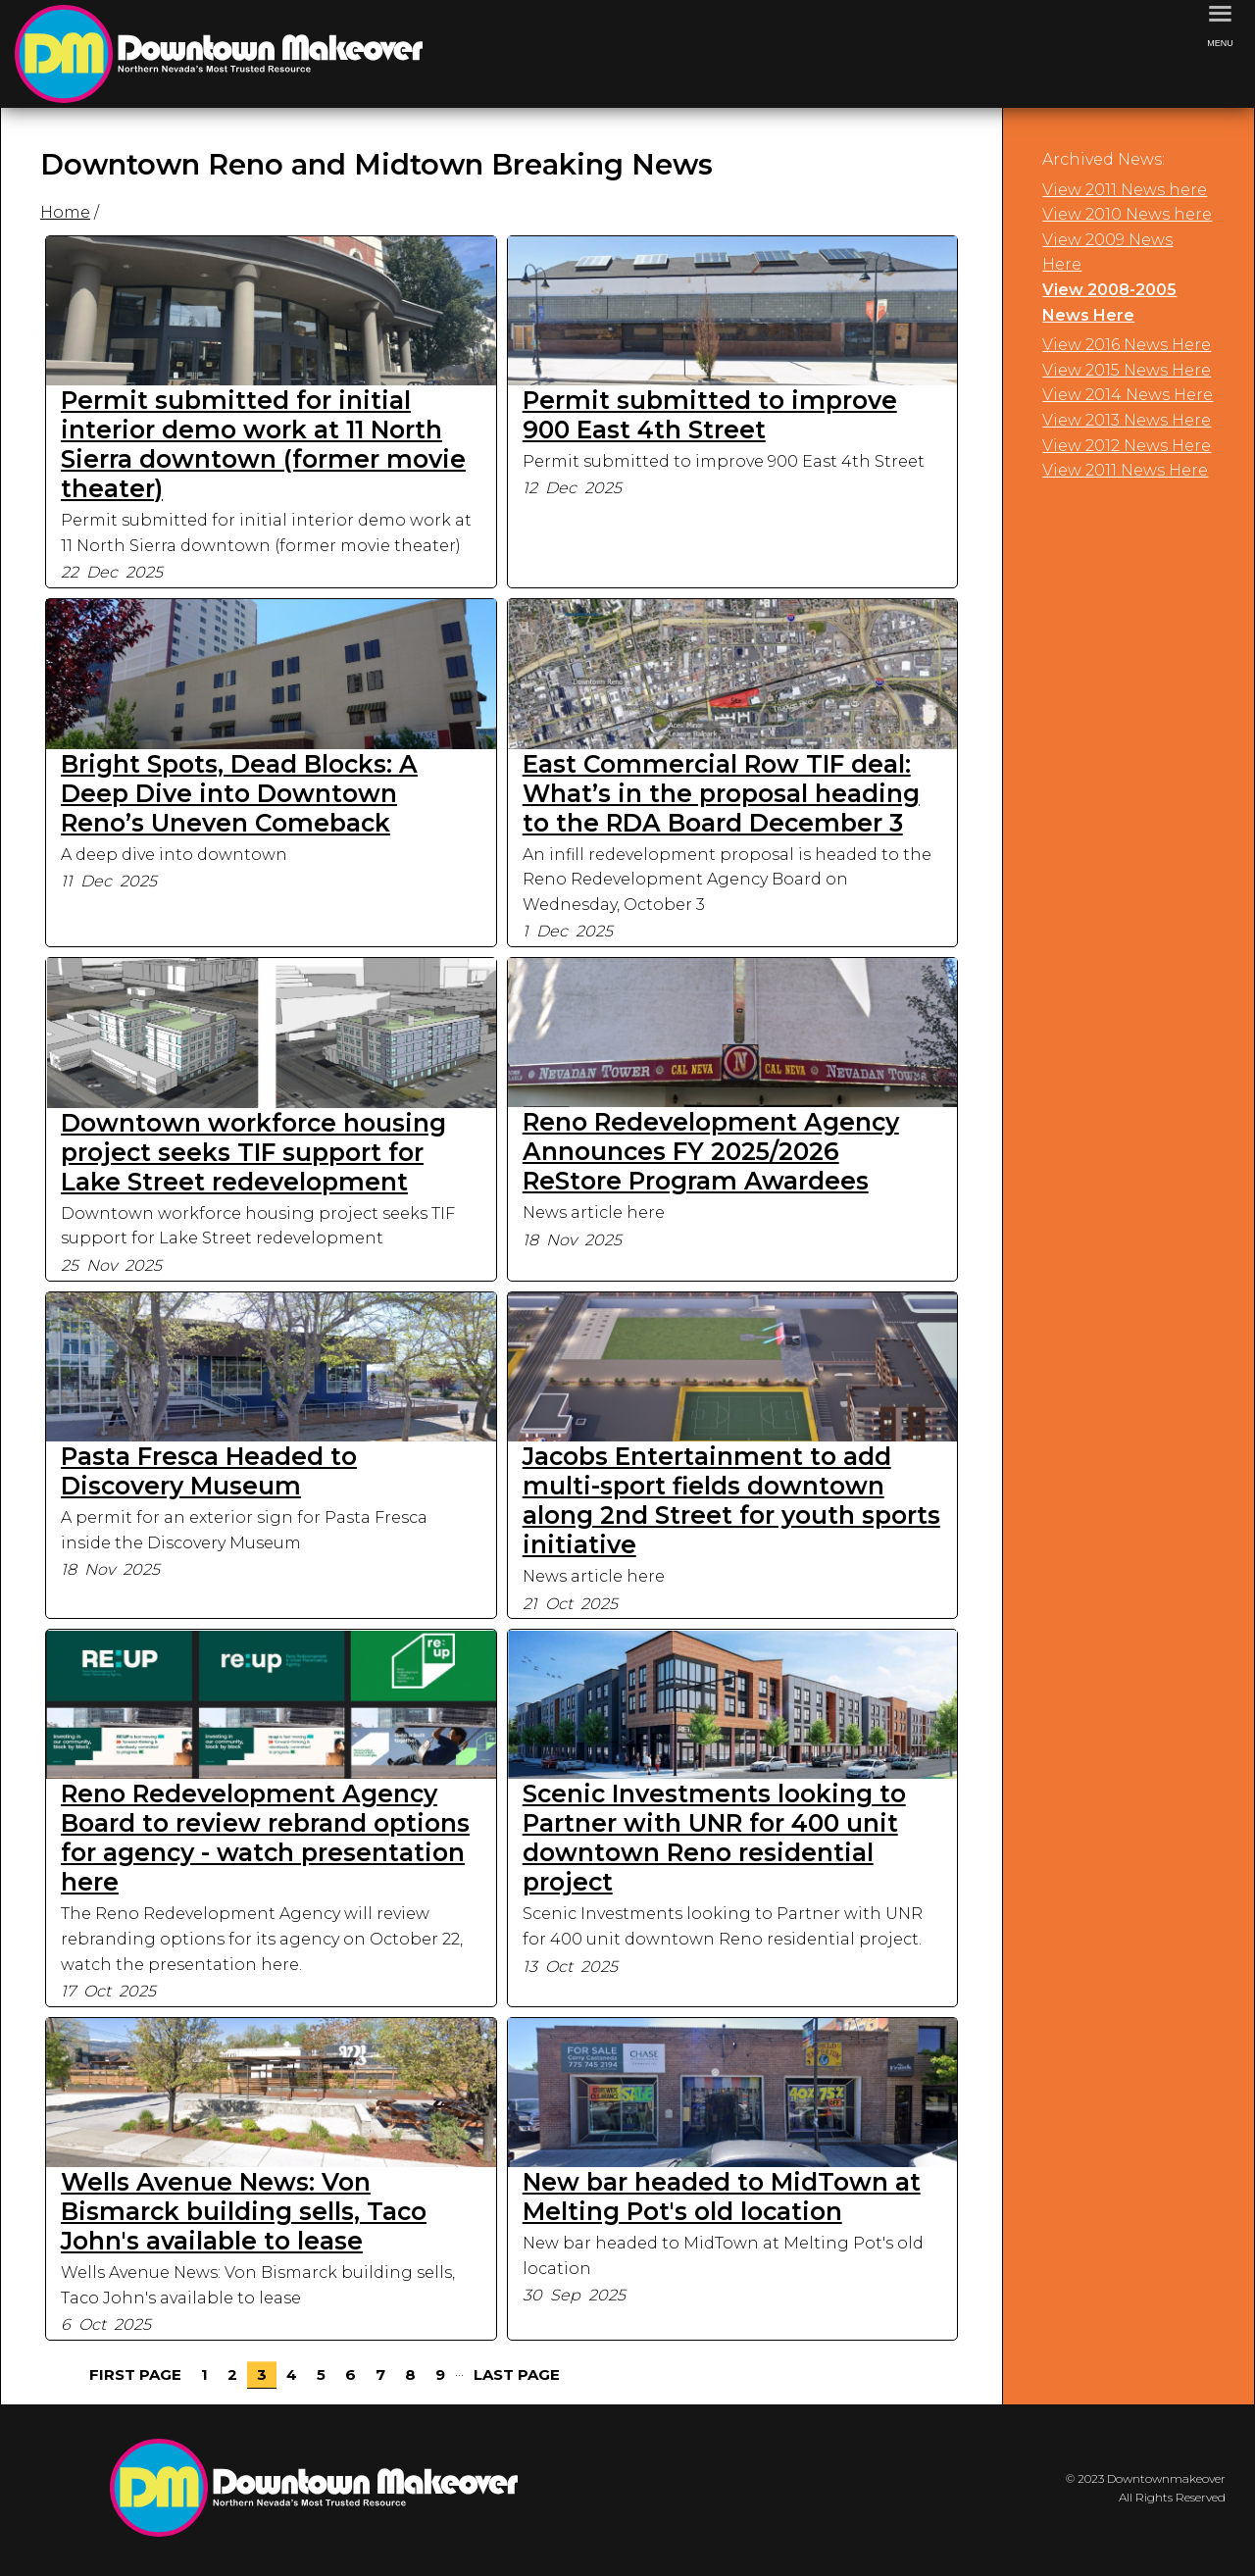  I want to click on Reno Redevelopment Agency Board to review rebrand options for agency - watch presentation here, so click(265, 1837).